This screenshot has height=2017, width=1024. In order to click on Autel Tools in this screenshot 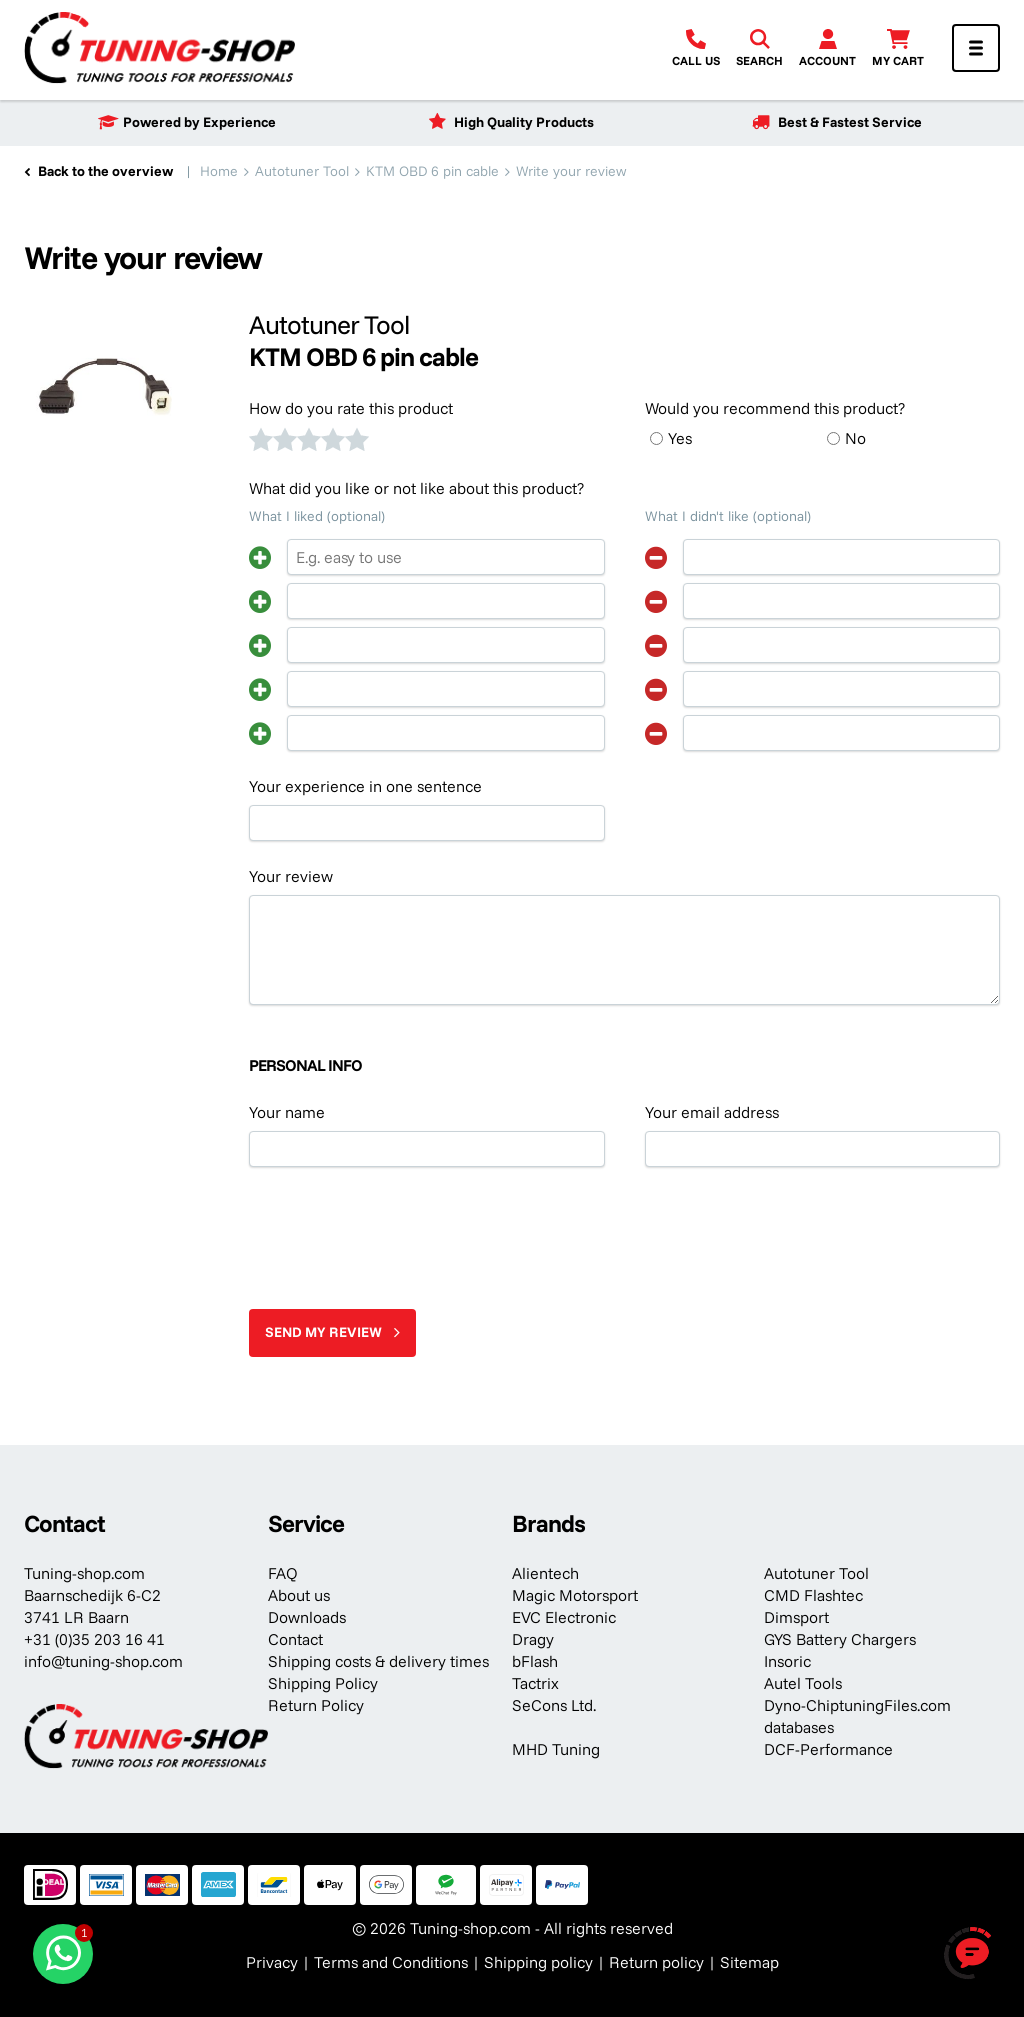, I will do `click(803, 1683)`.